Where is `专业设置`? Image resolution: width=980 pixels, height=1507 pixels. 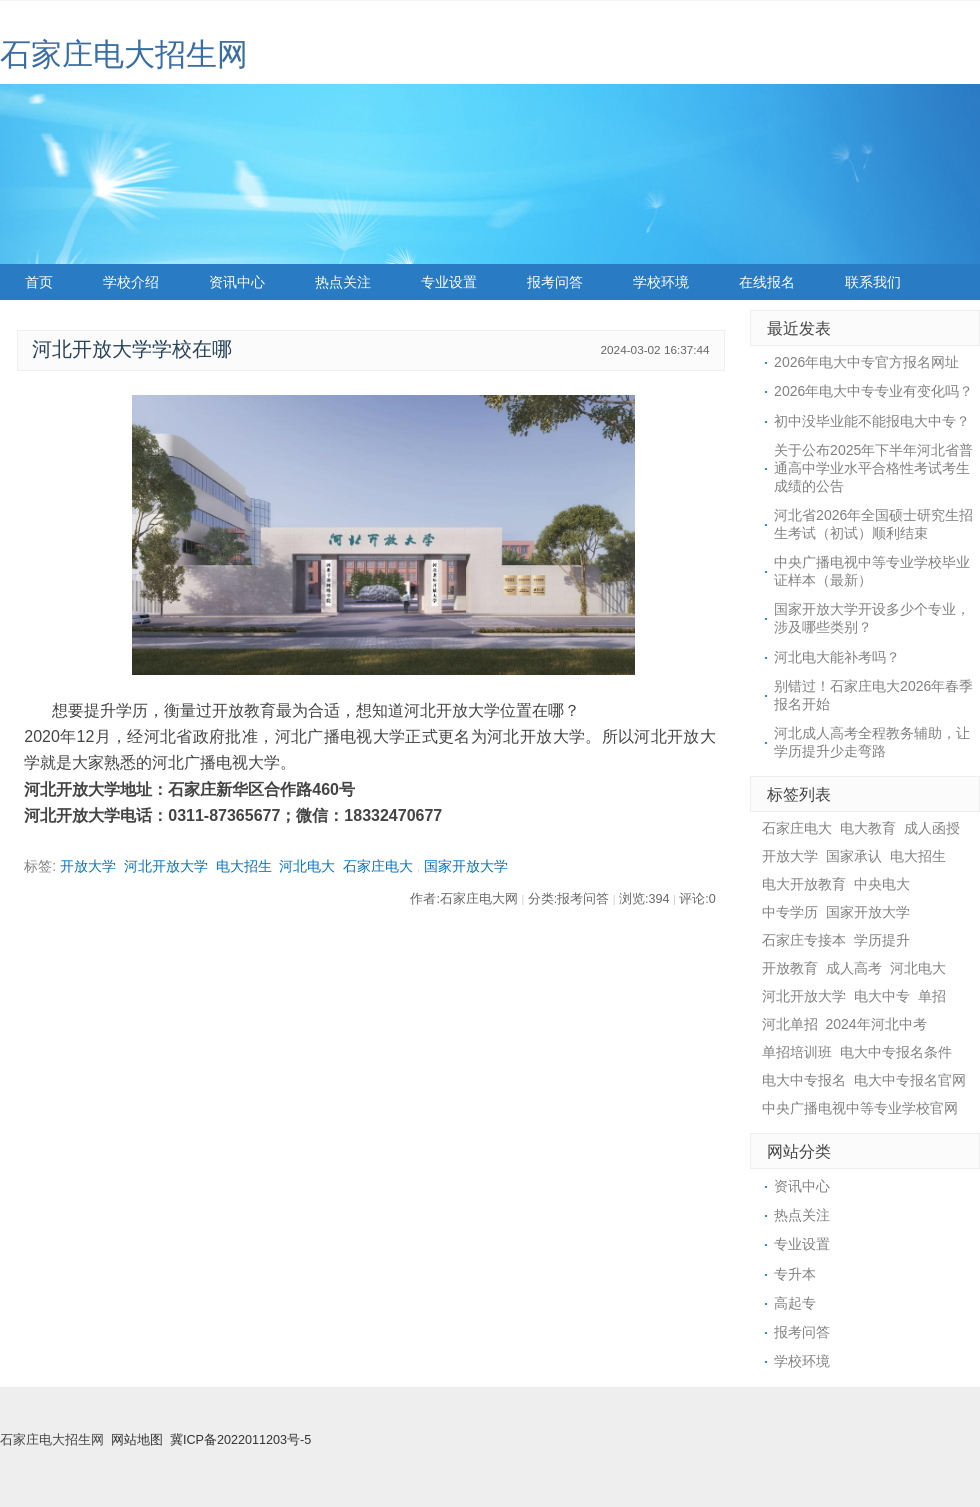 专业设置 is located at coordinates (449, 282).